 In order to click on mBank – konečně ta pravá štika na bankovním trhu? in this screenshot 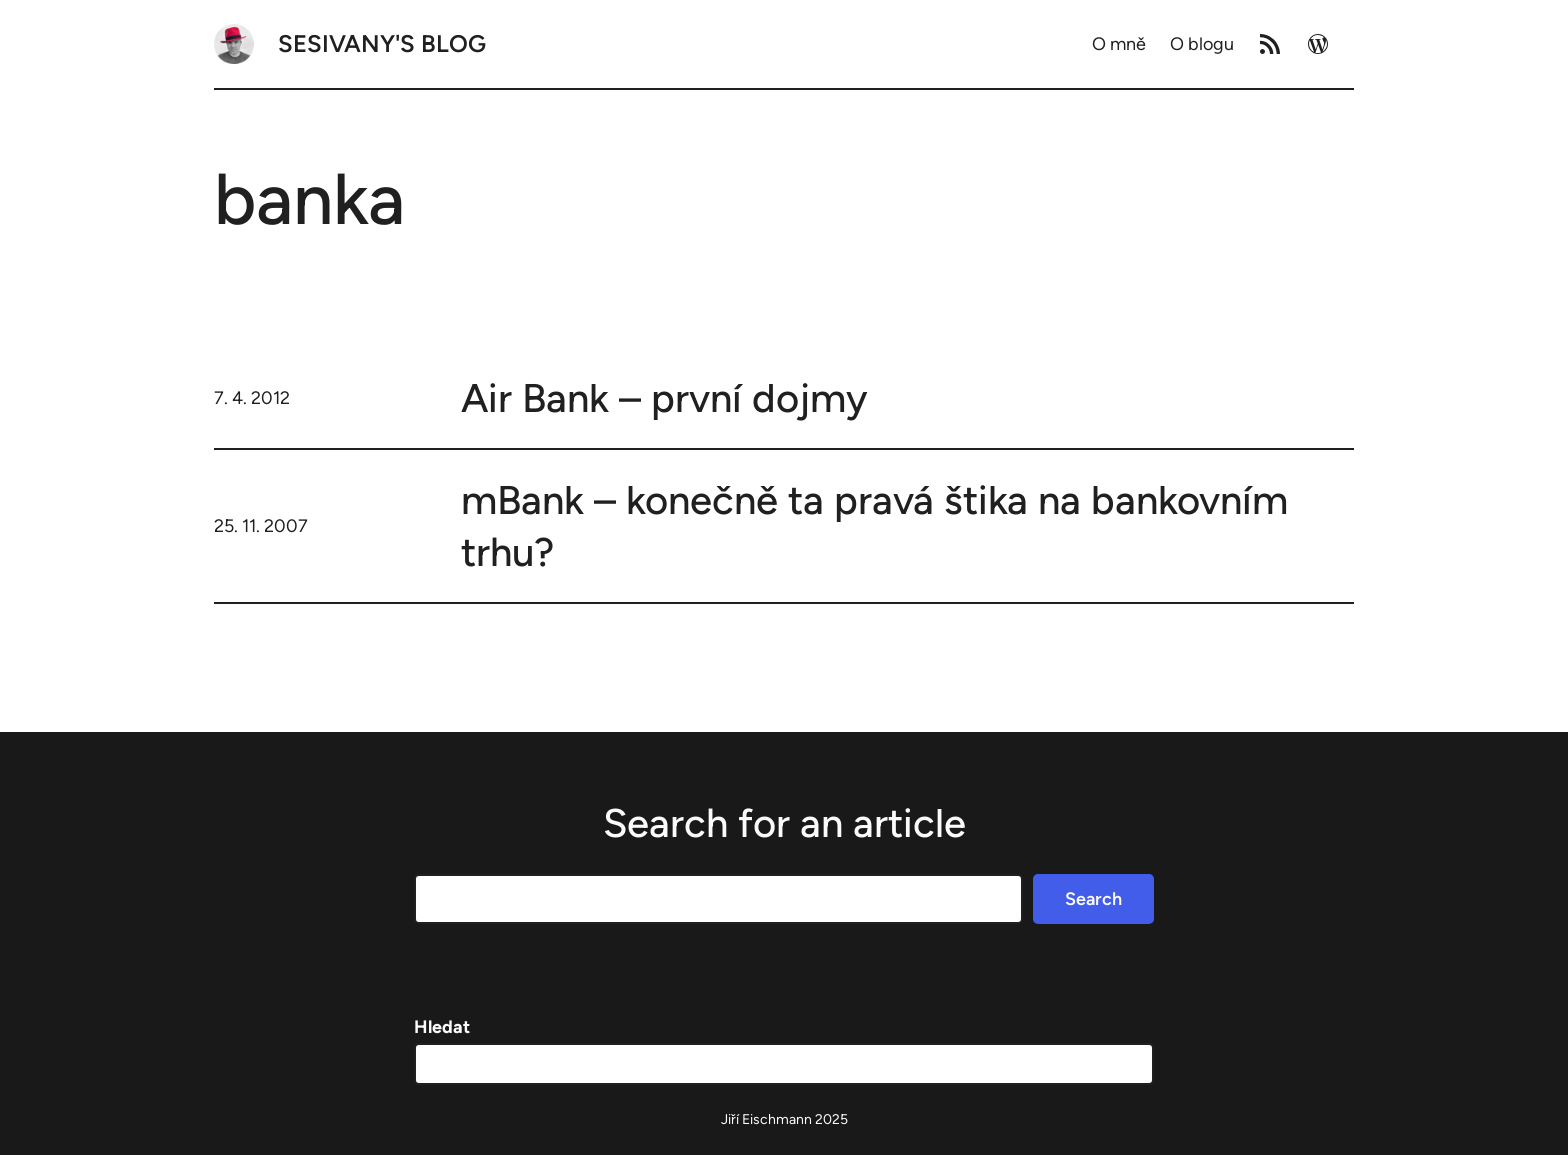, I will do `click(874, 526)`.